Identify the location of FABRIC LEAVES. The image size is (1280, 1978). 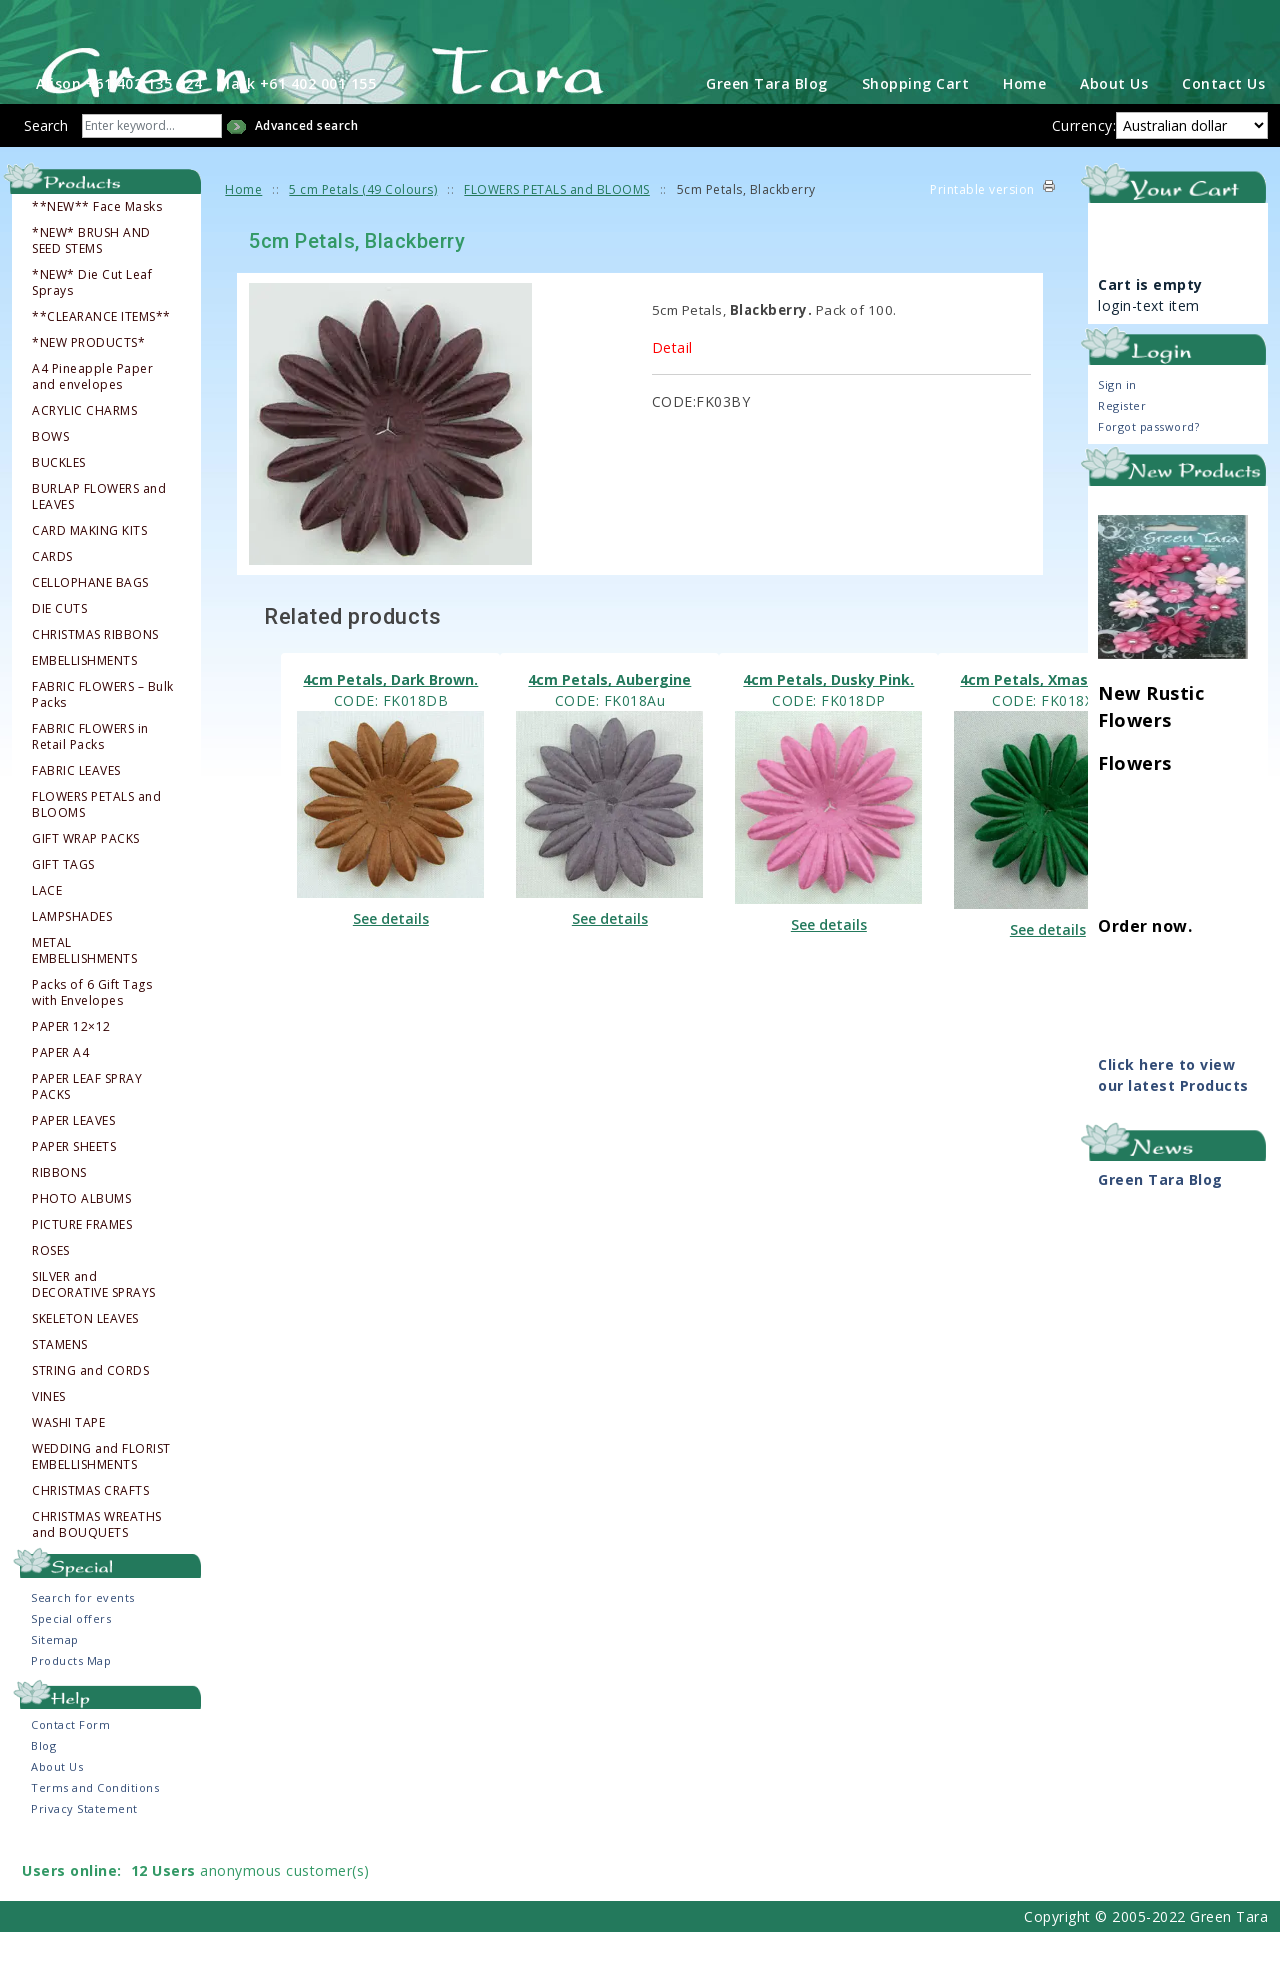
(76, 817).